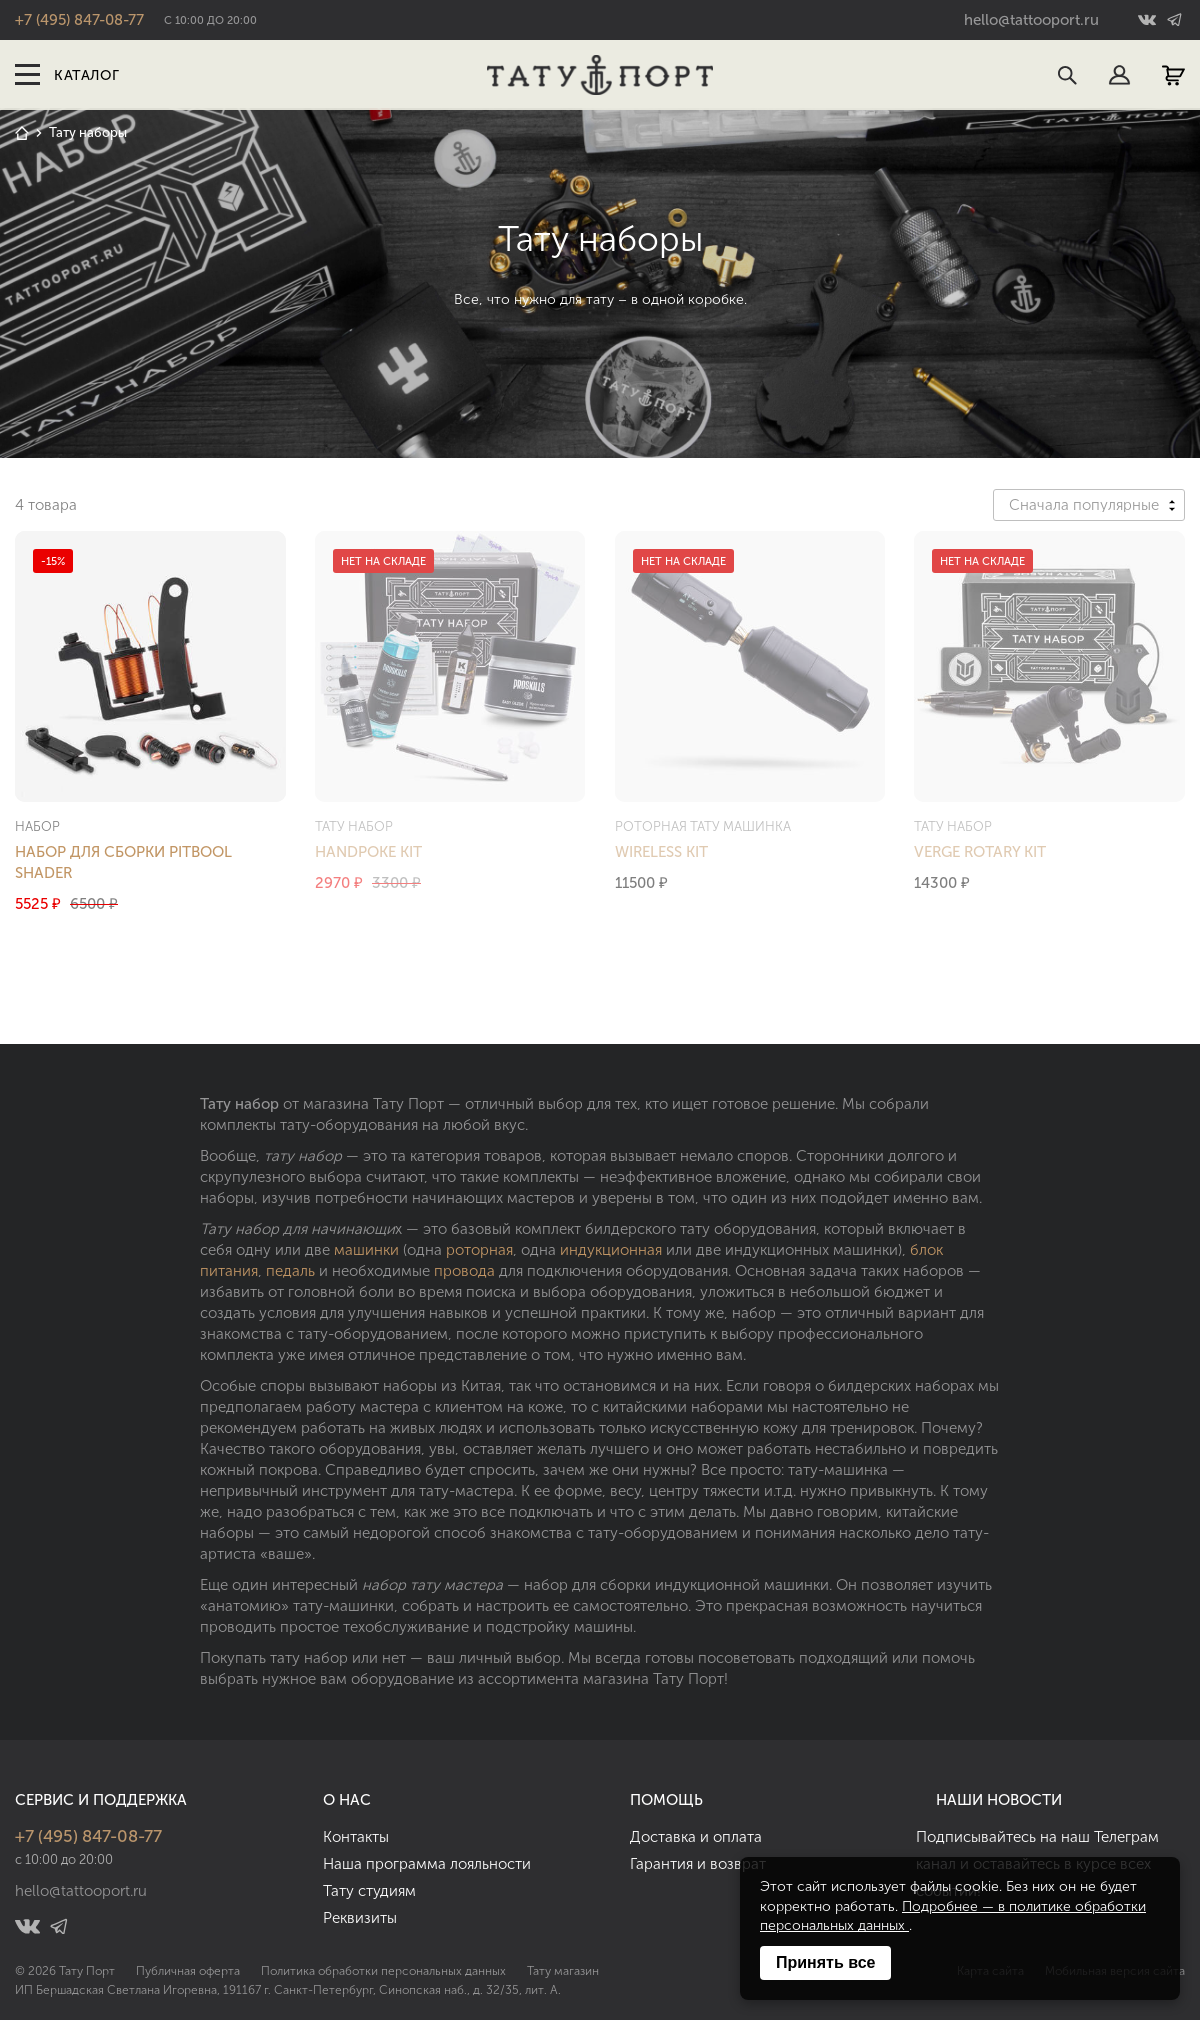 This screenshot has height=2020, width=1200. What do you see at coordinates (369, 1891) in the screenshot?
I see `Тату студиям` at bounding box center [369, 1891].